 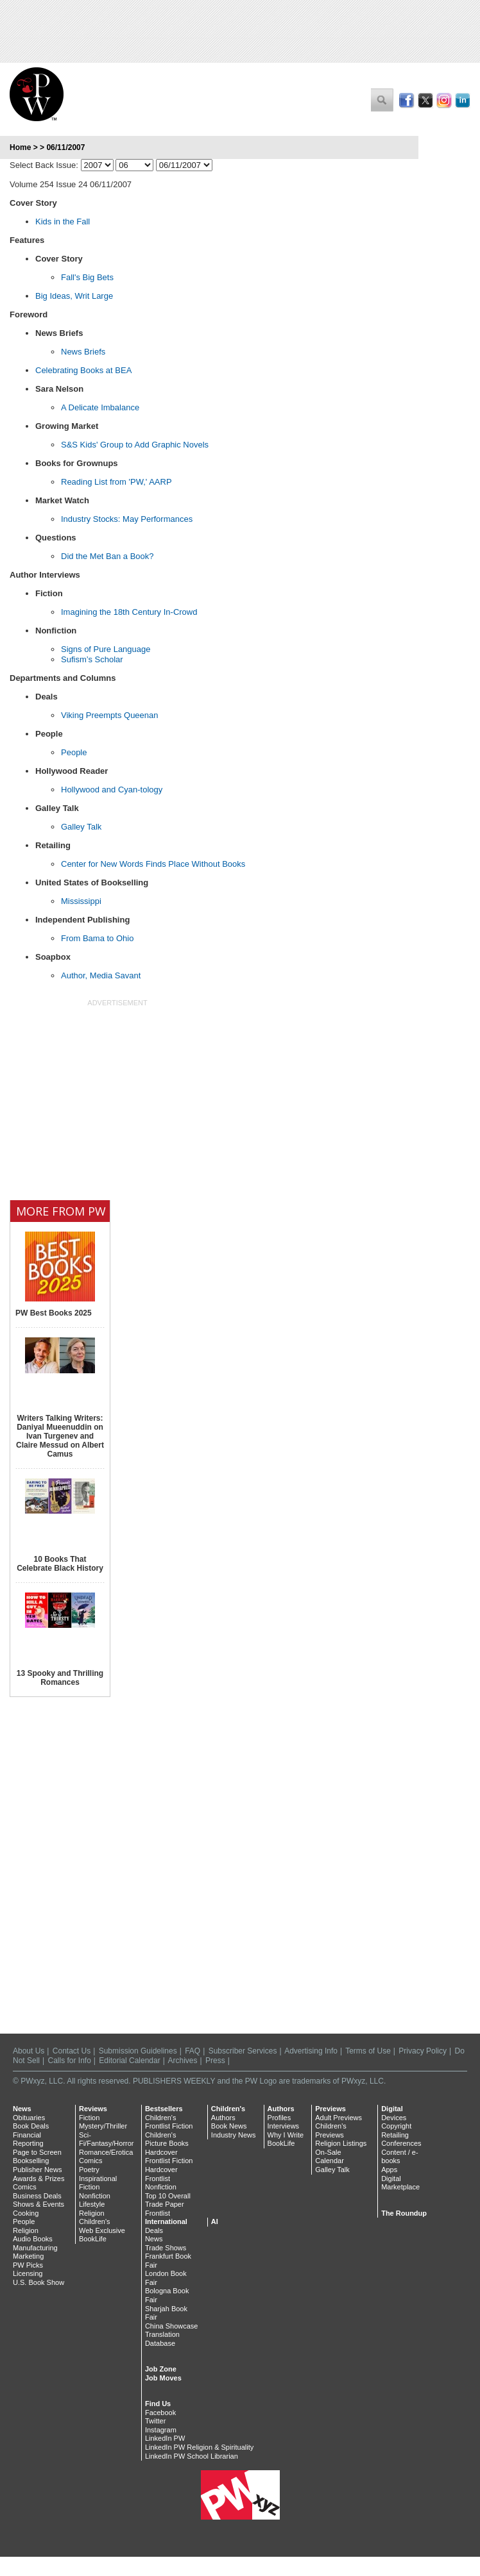 I want to click on Comics, so click(x=25, y=2187).